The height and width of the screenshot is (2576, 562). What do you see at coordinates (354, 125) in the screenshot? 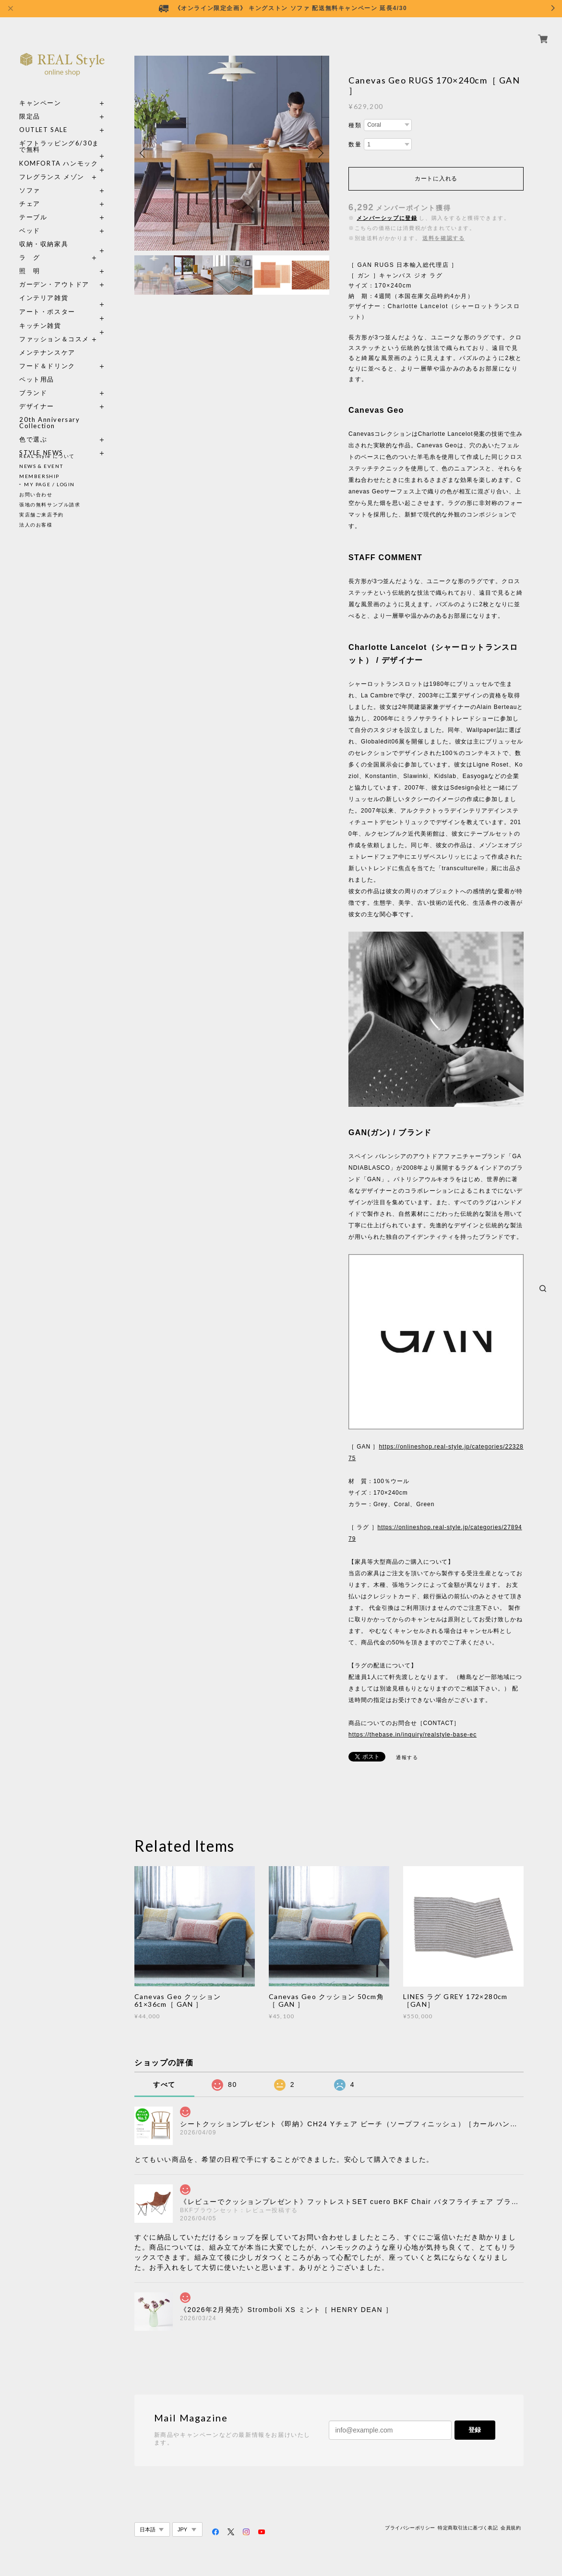
I see `種類` at bounding box center [354, 125].